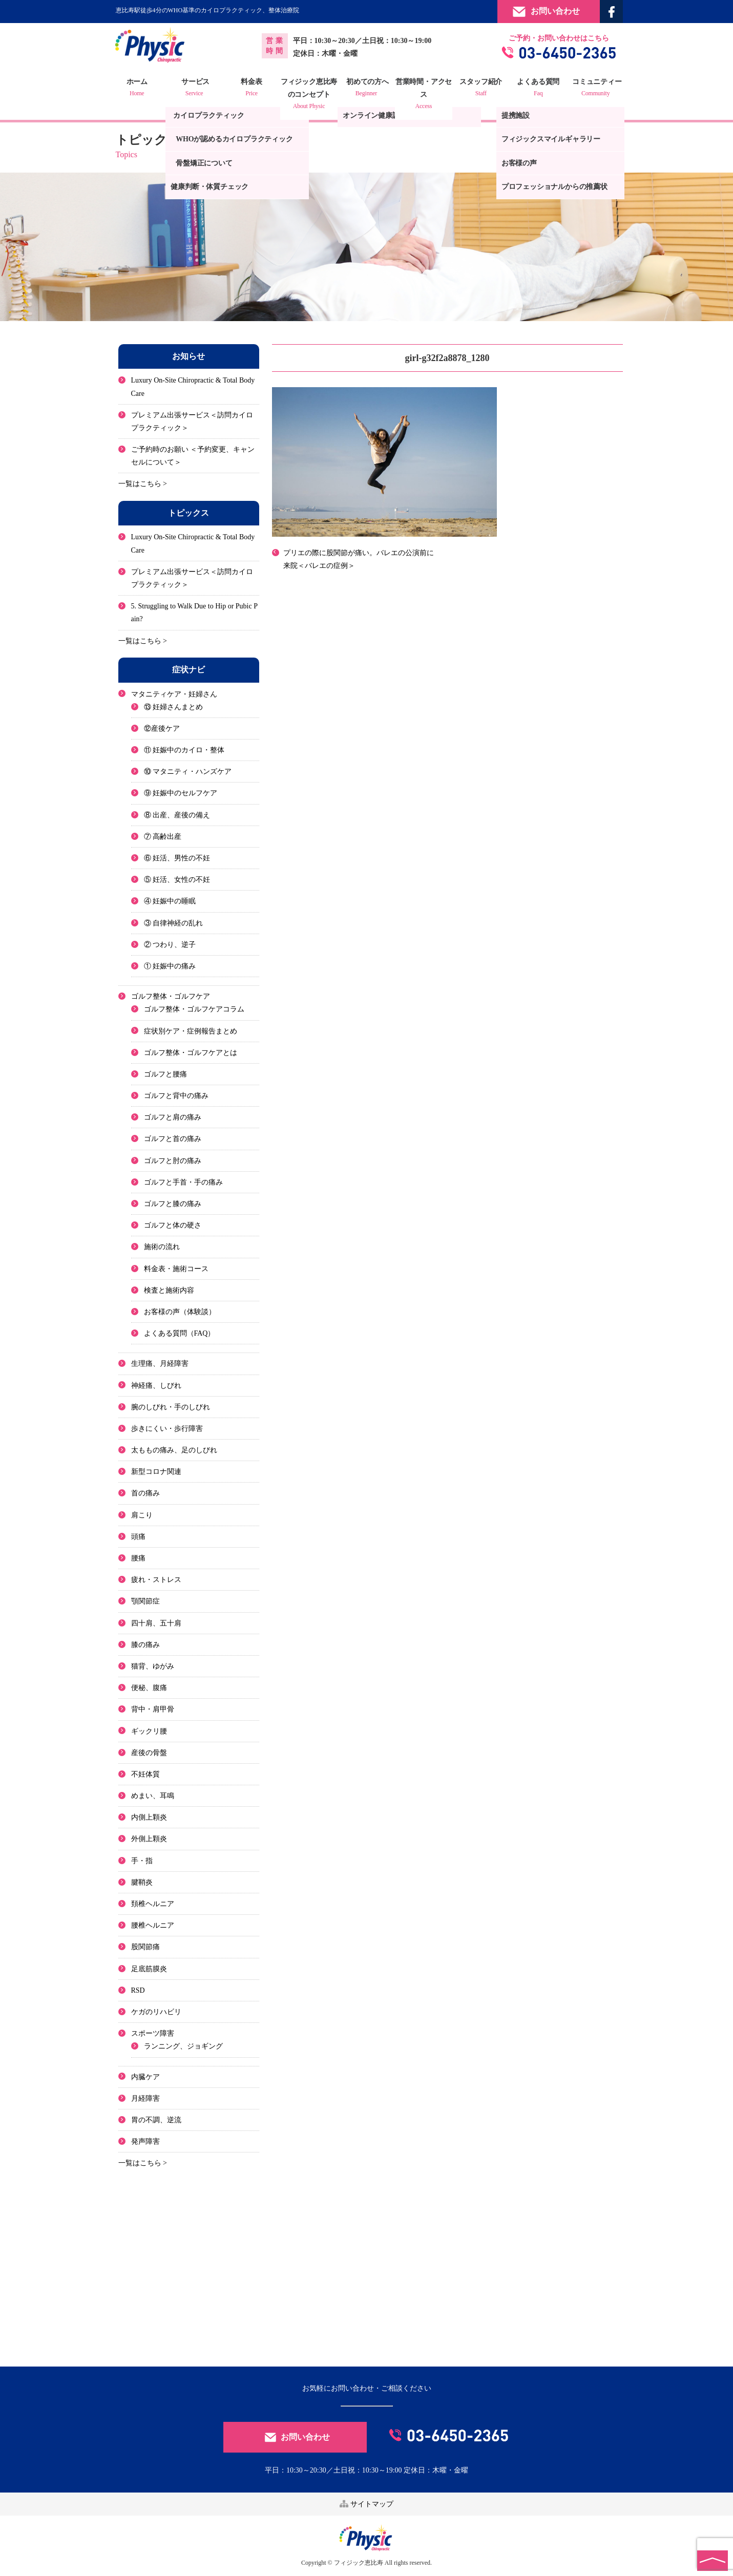 Image resolution: width=733 pixels, height=2576 pixels. What do you see at coordinates (172, 1117) in the screenshot?
I see `ゴルフと肩の痛み` at bounding box center [172, 1117].